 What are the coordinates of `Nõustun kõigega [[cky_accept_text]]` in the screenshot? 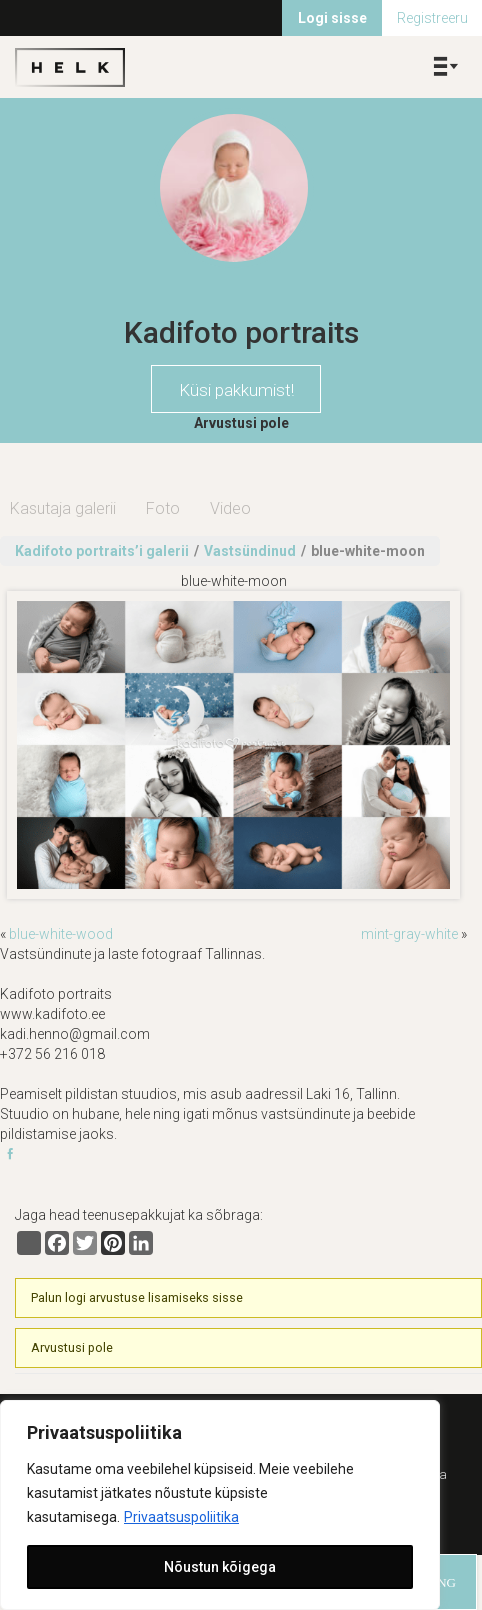 It's located at (220, 1567).